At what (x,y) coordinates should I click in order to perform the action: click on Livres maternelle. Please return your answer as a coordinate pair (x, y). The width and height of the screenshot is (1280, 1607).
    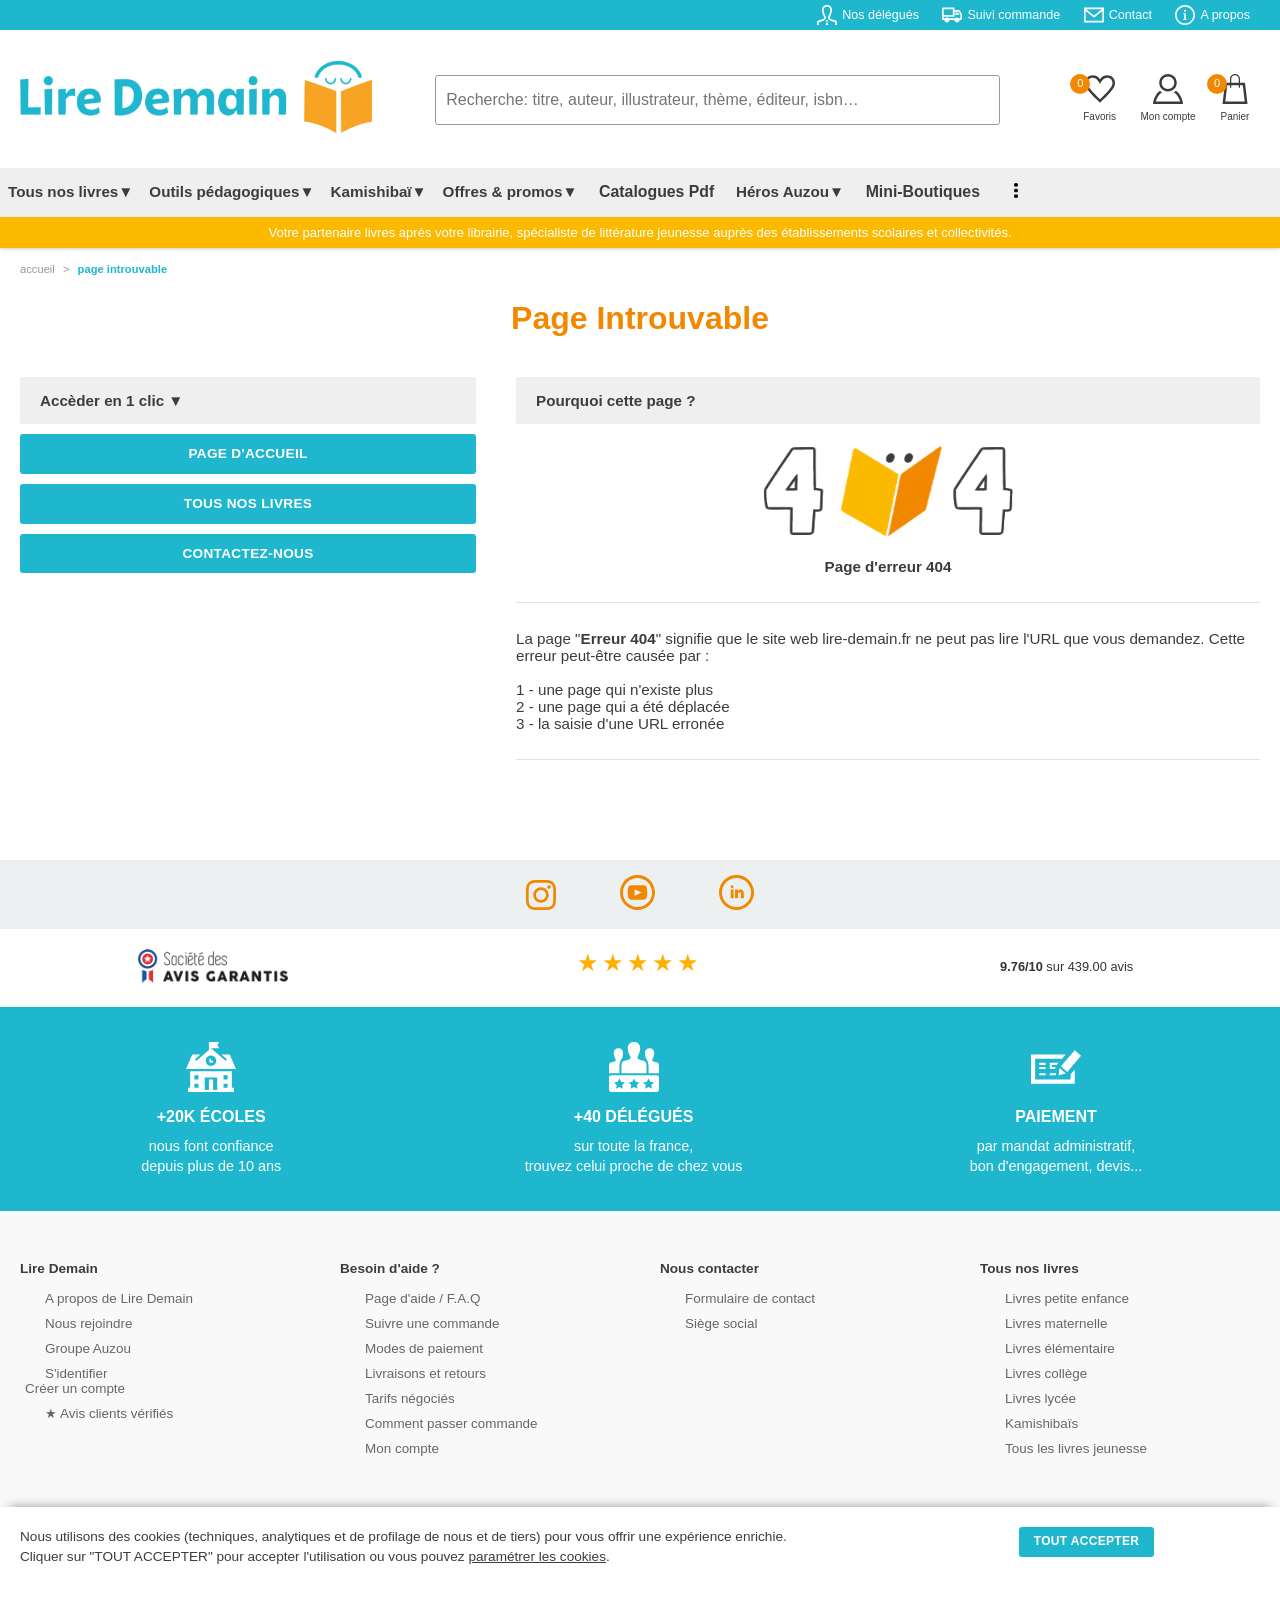
    Looking at the image, I should click on (1033, 1321).